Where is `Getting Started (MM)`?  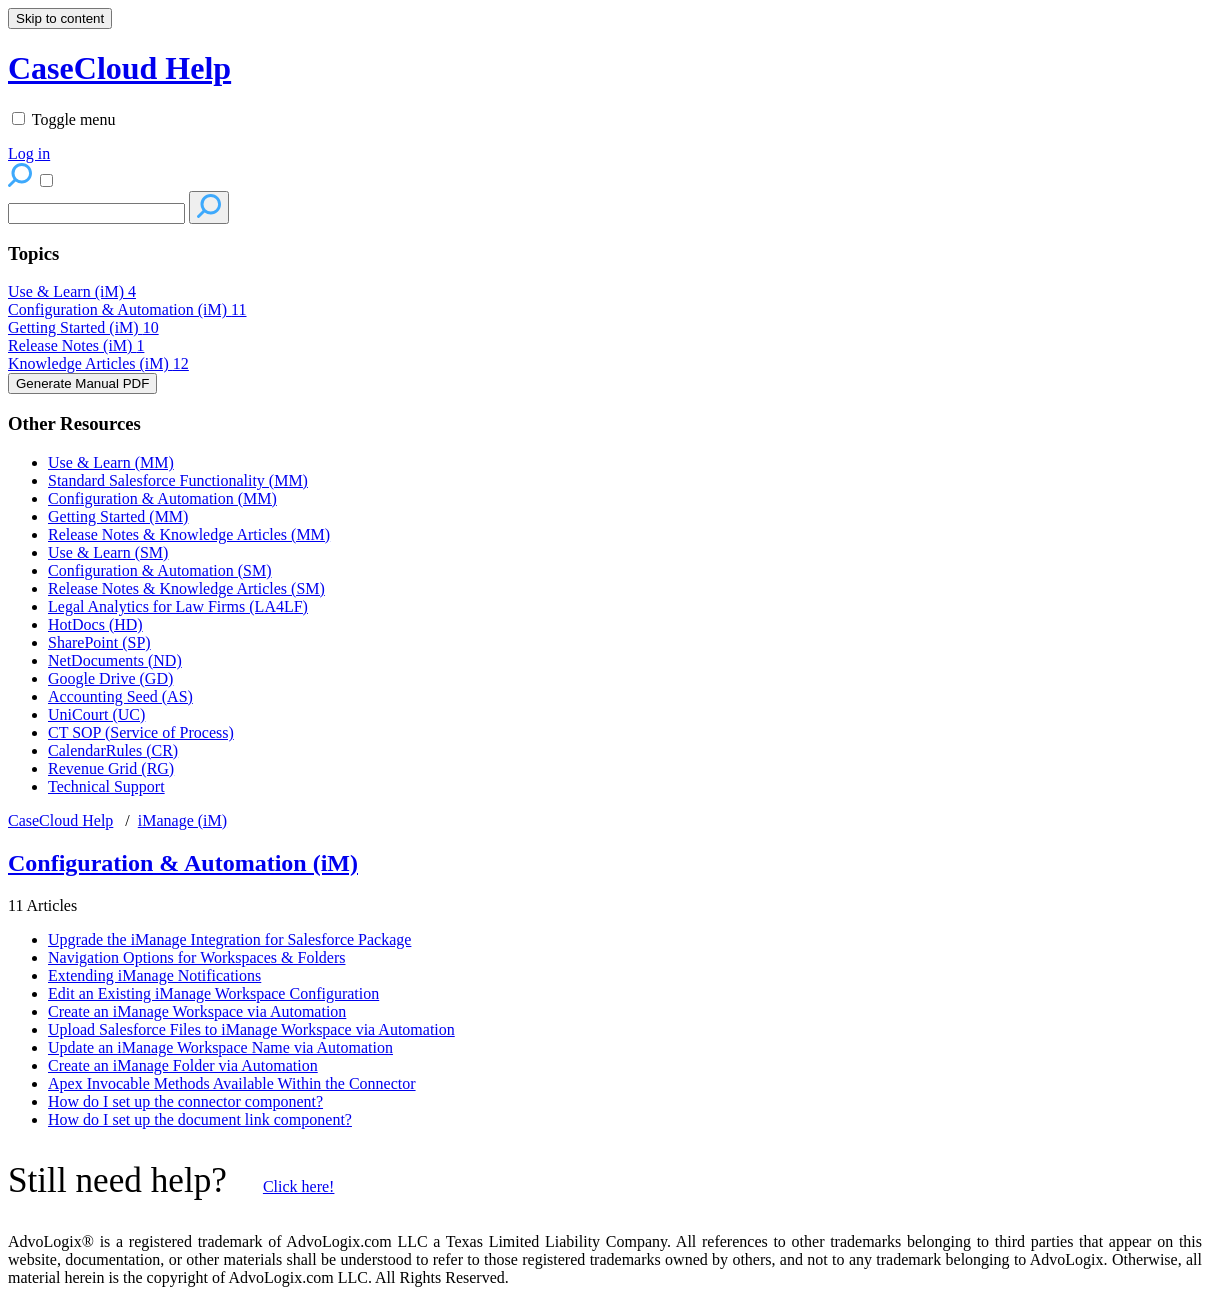
Getting Started (MM) is located at coordinates (118, 516).